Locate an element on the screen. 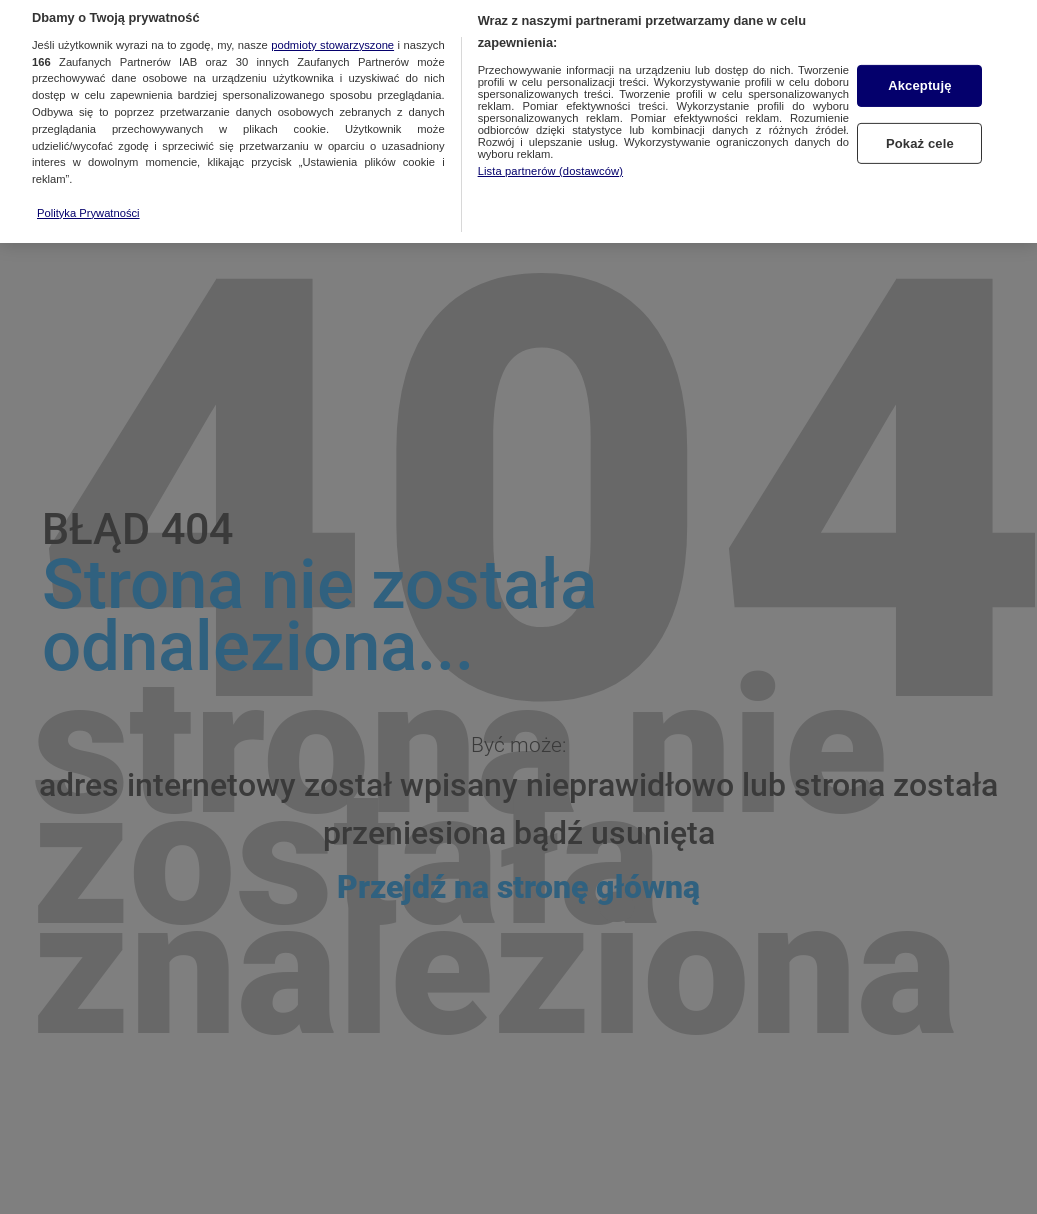 This screenshot has height=1214, width=1037. podmioty stowarzyszone is located at coordinates (332, 36).